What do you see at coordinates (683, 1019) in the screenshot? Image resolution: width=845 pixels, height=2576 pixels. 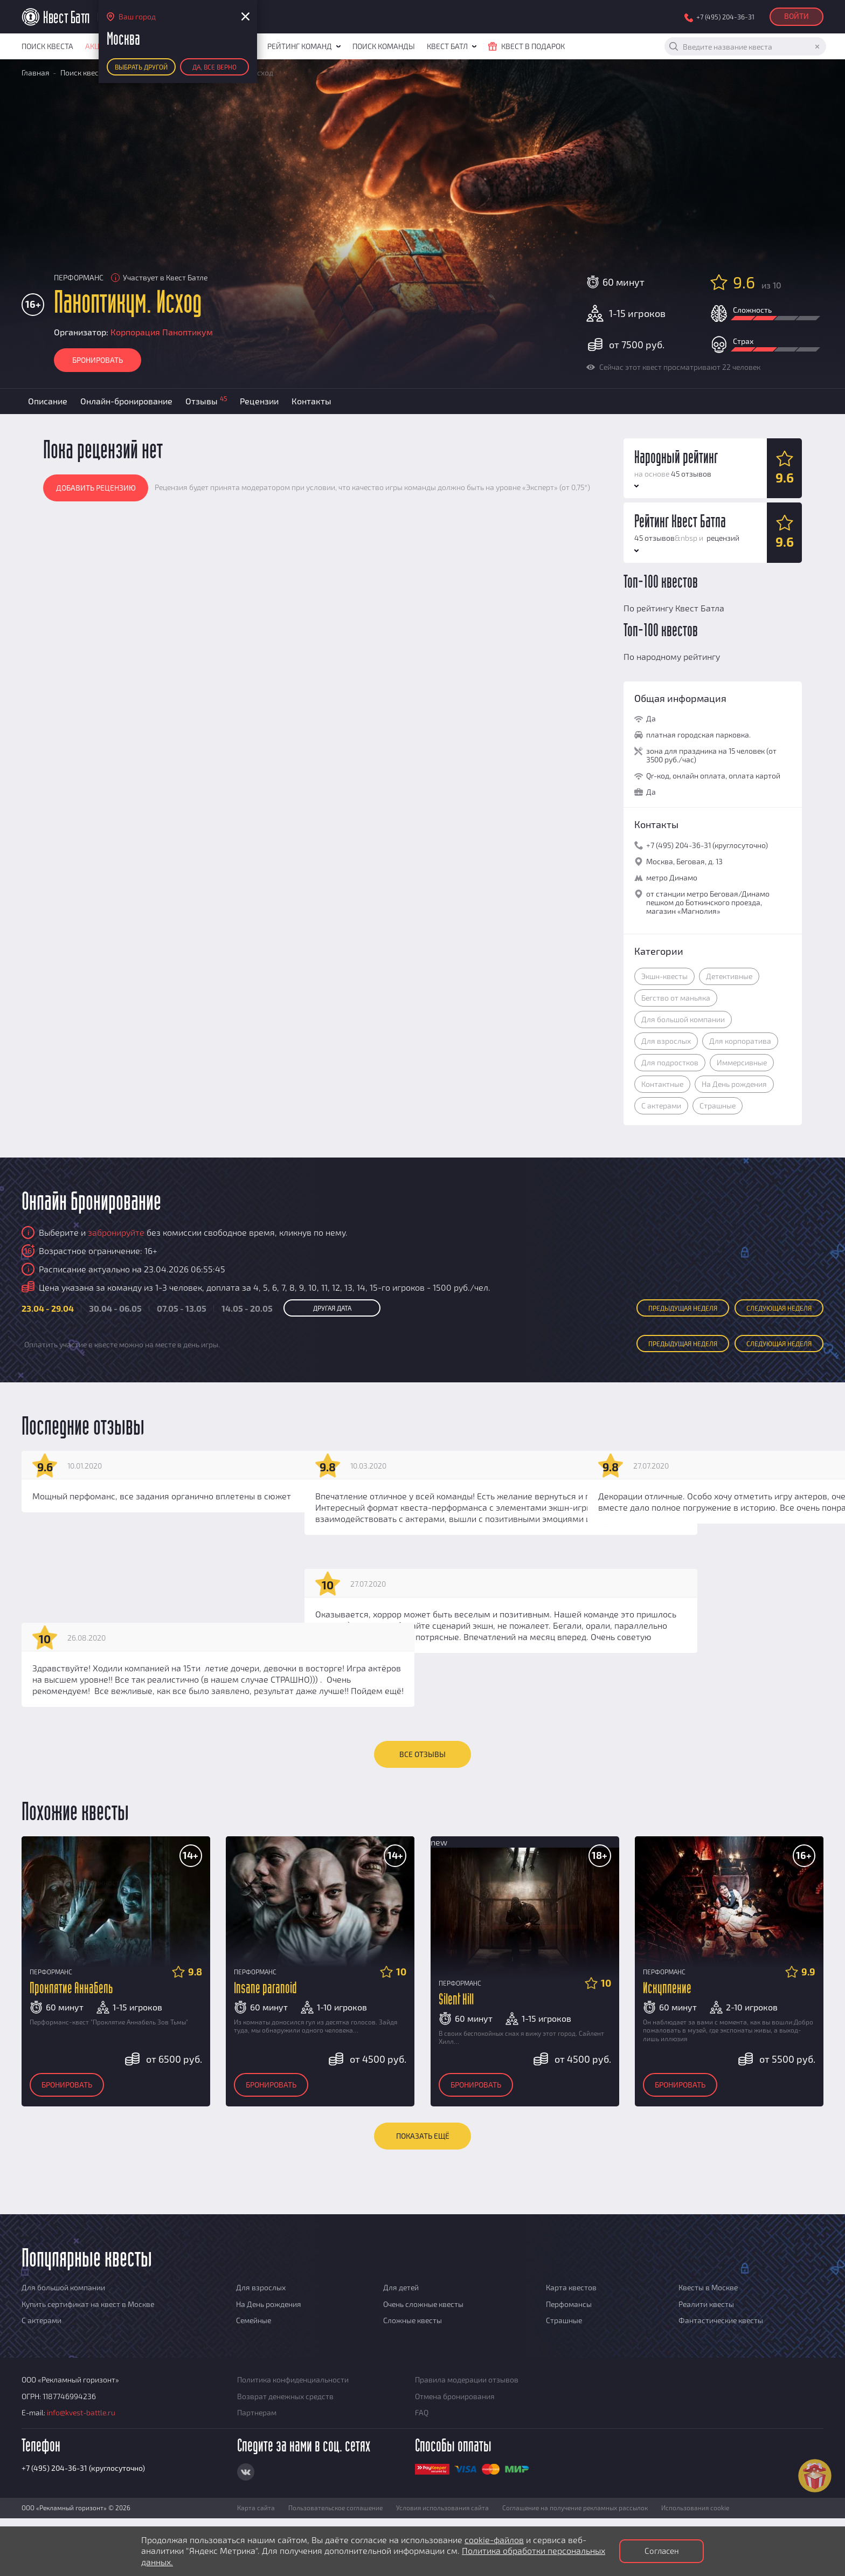 I see `Для большой компании` at bounding box center [683, 1019].